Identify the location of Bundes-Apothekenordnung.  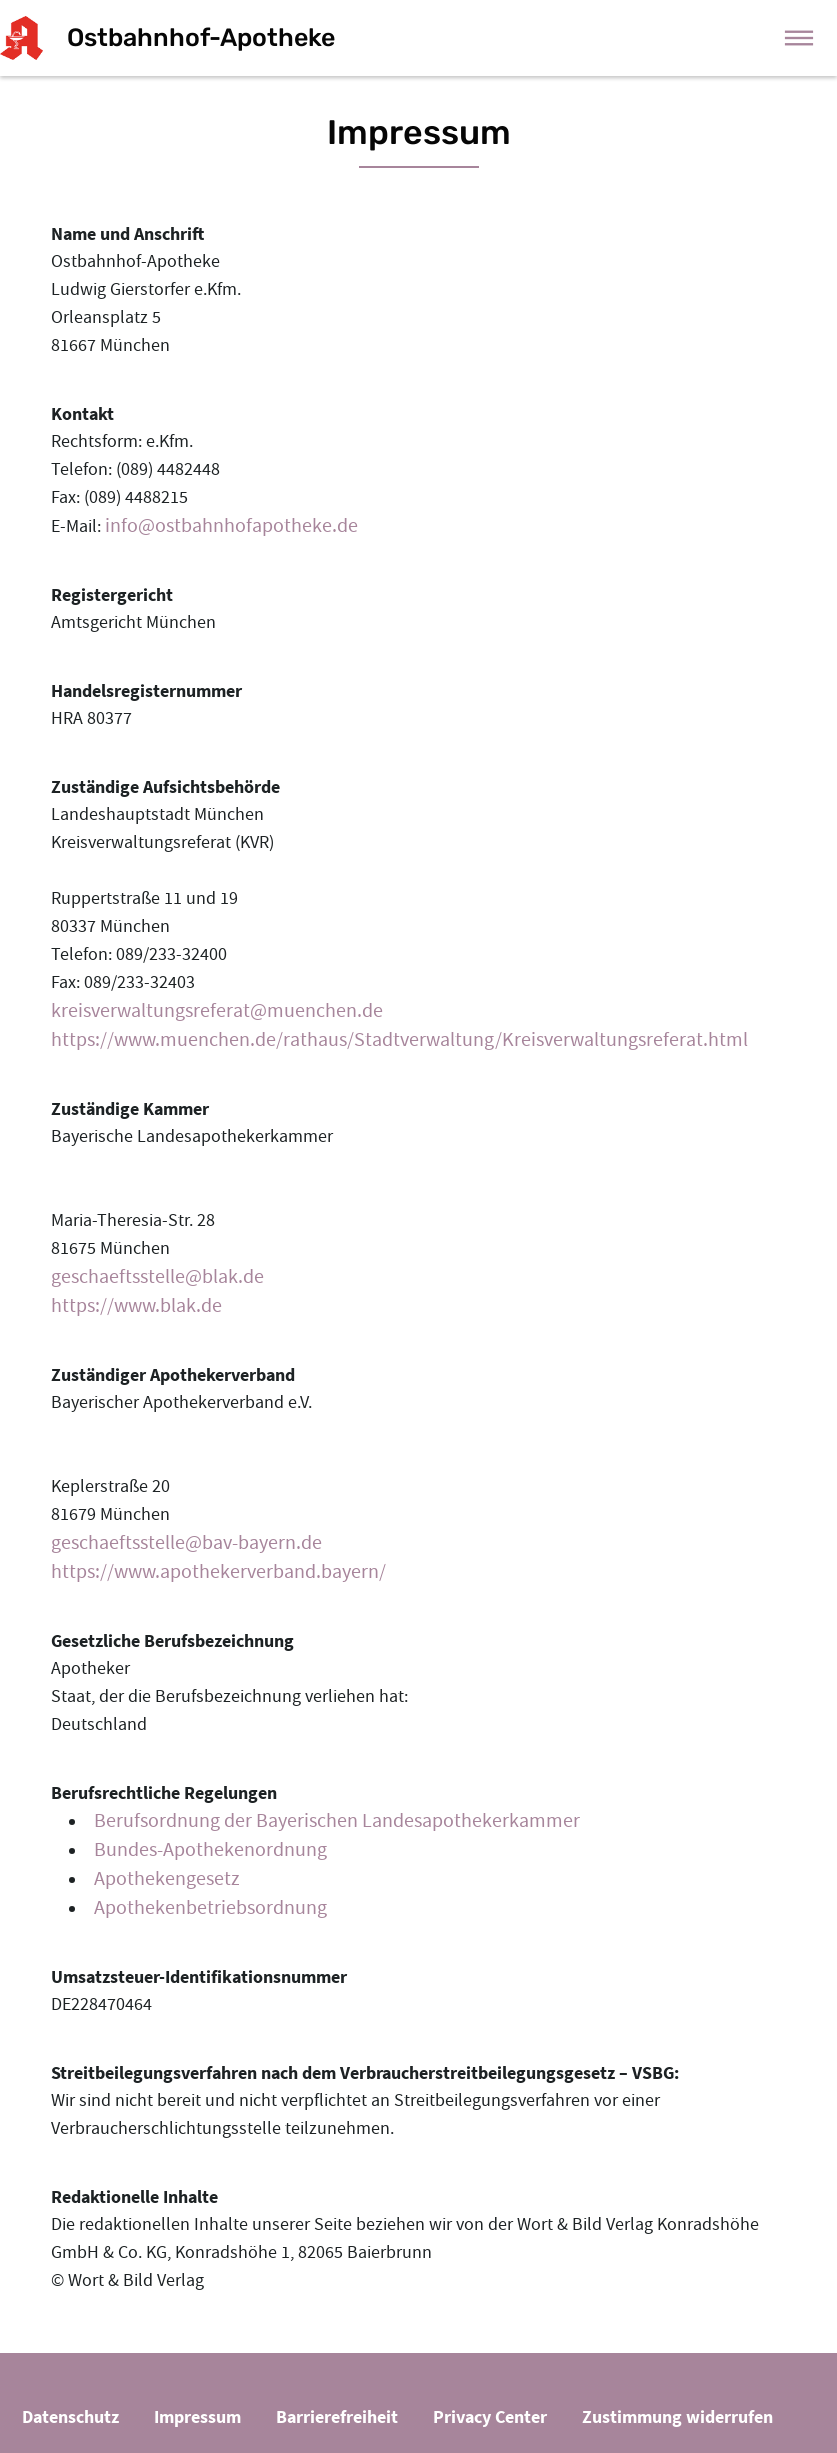
(210, 1849).